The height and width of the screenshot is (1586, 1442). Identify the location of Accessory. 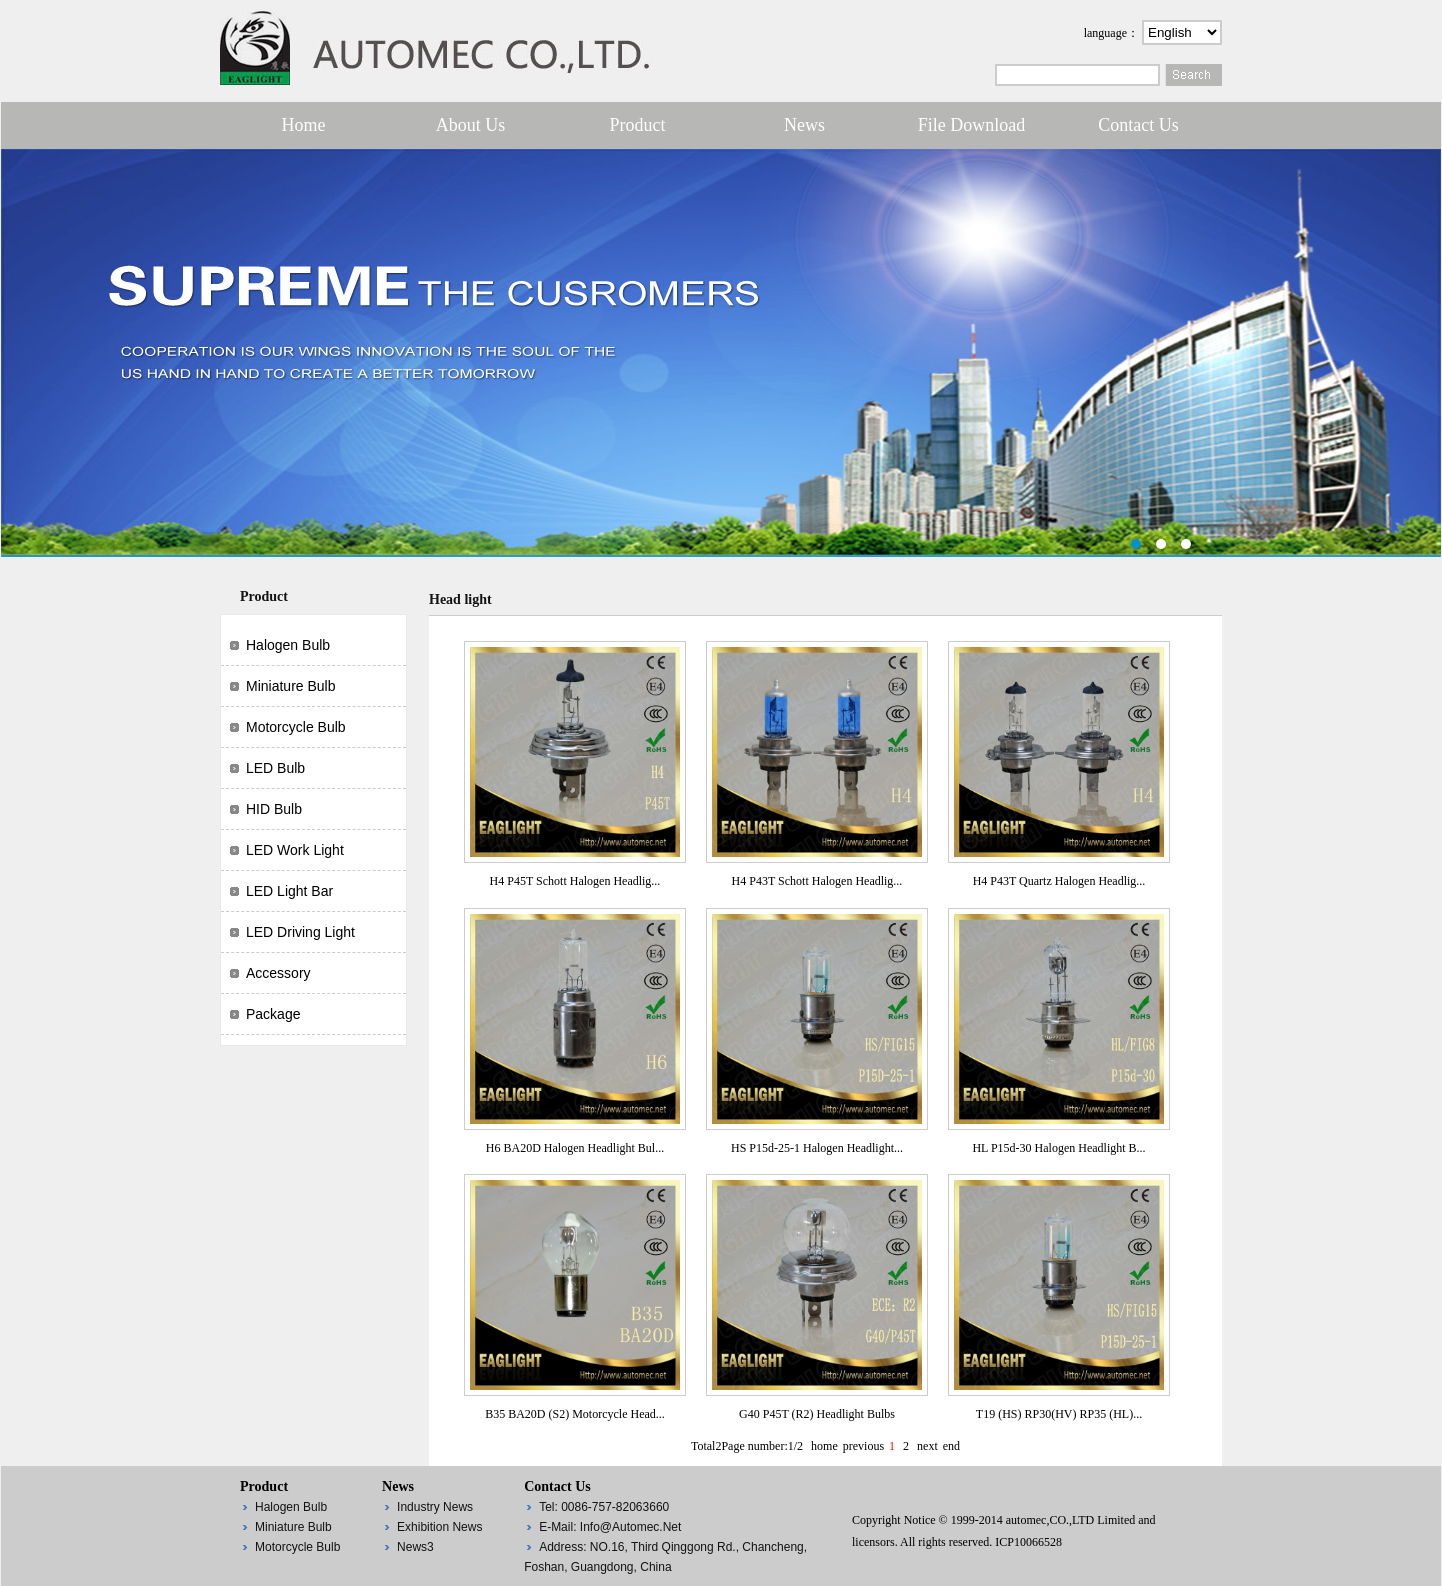
(278, 973).